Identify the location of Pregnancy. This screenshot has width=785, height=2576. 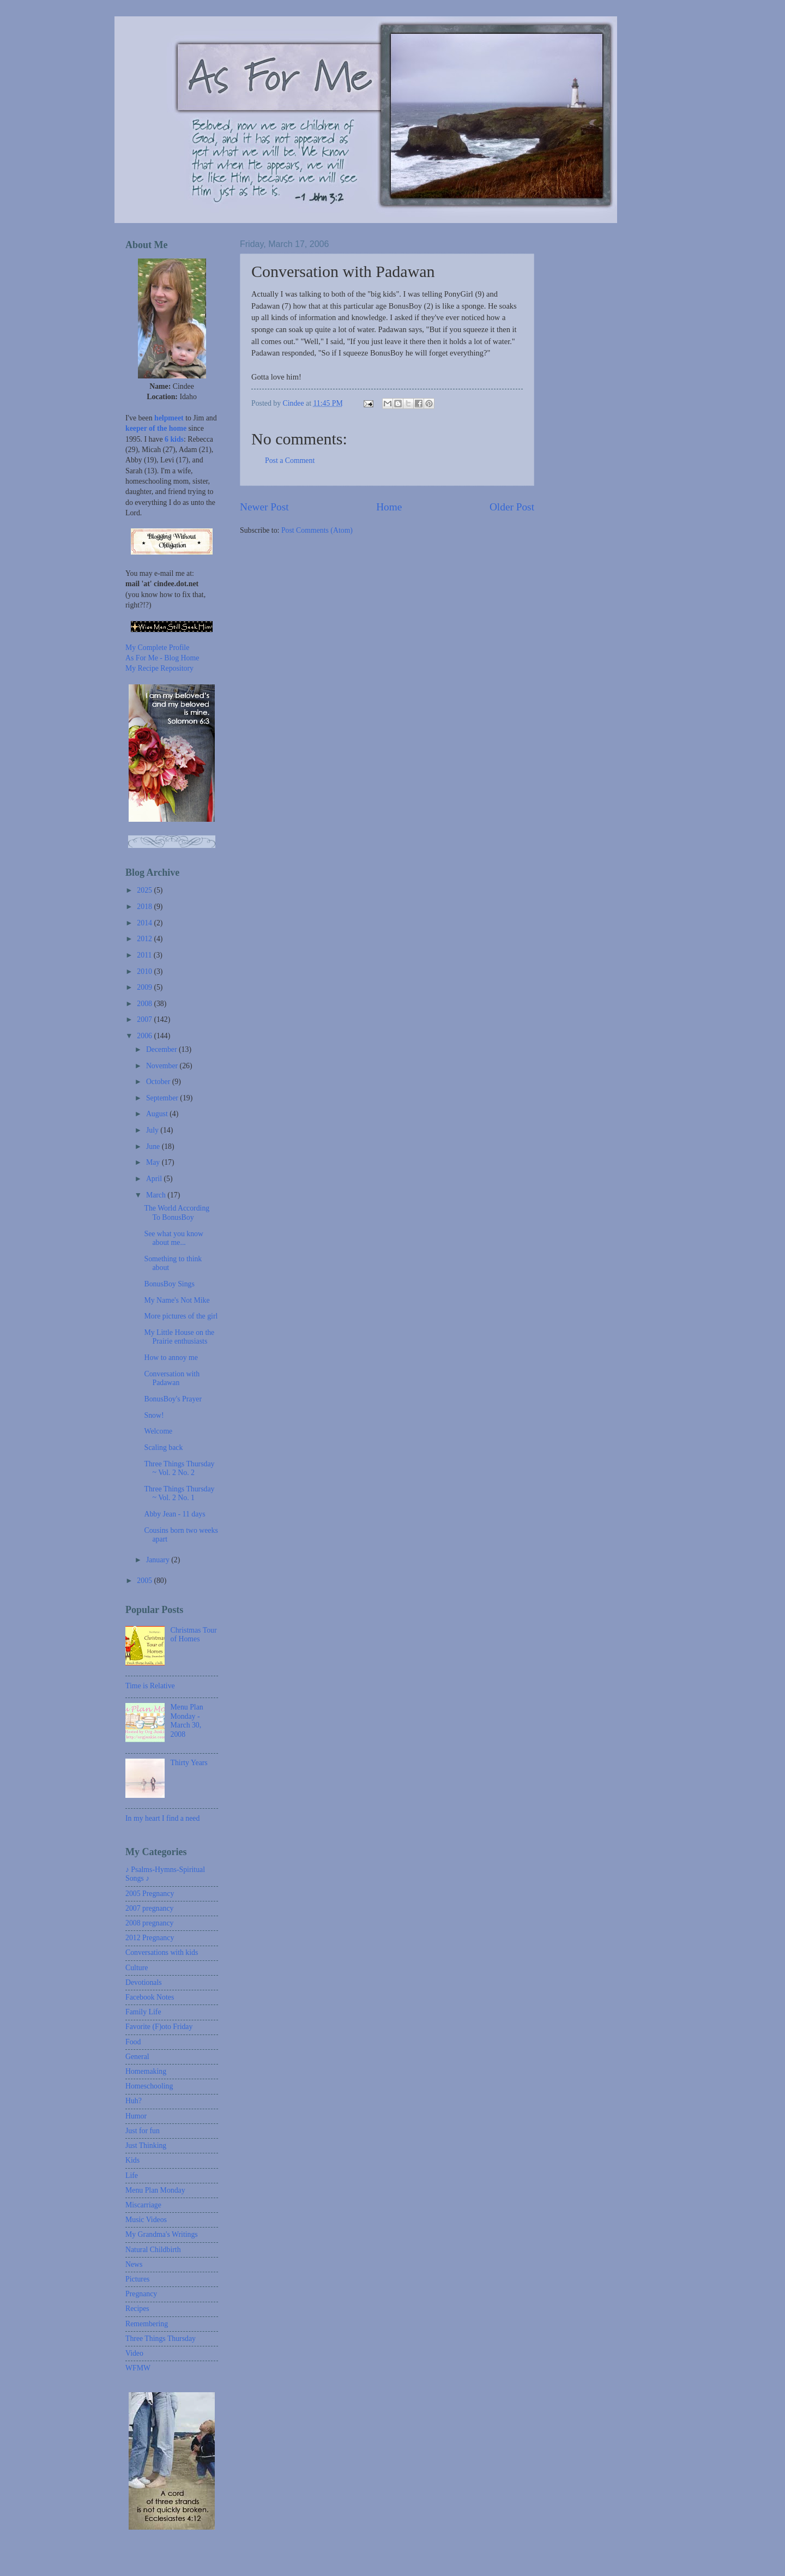
(141, 2294).